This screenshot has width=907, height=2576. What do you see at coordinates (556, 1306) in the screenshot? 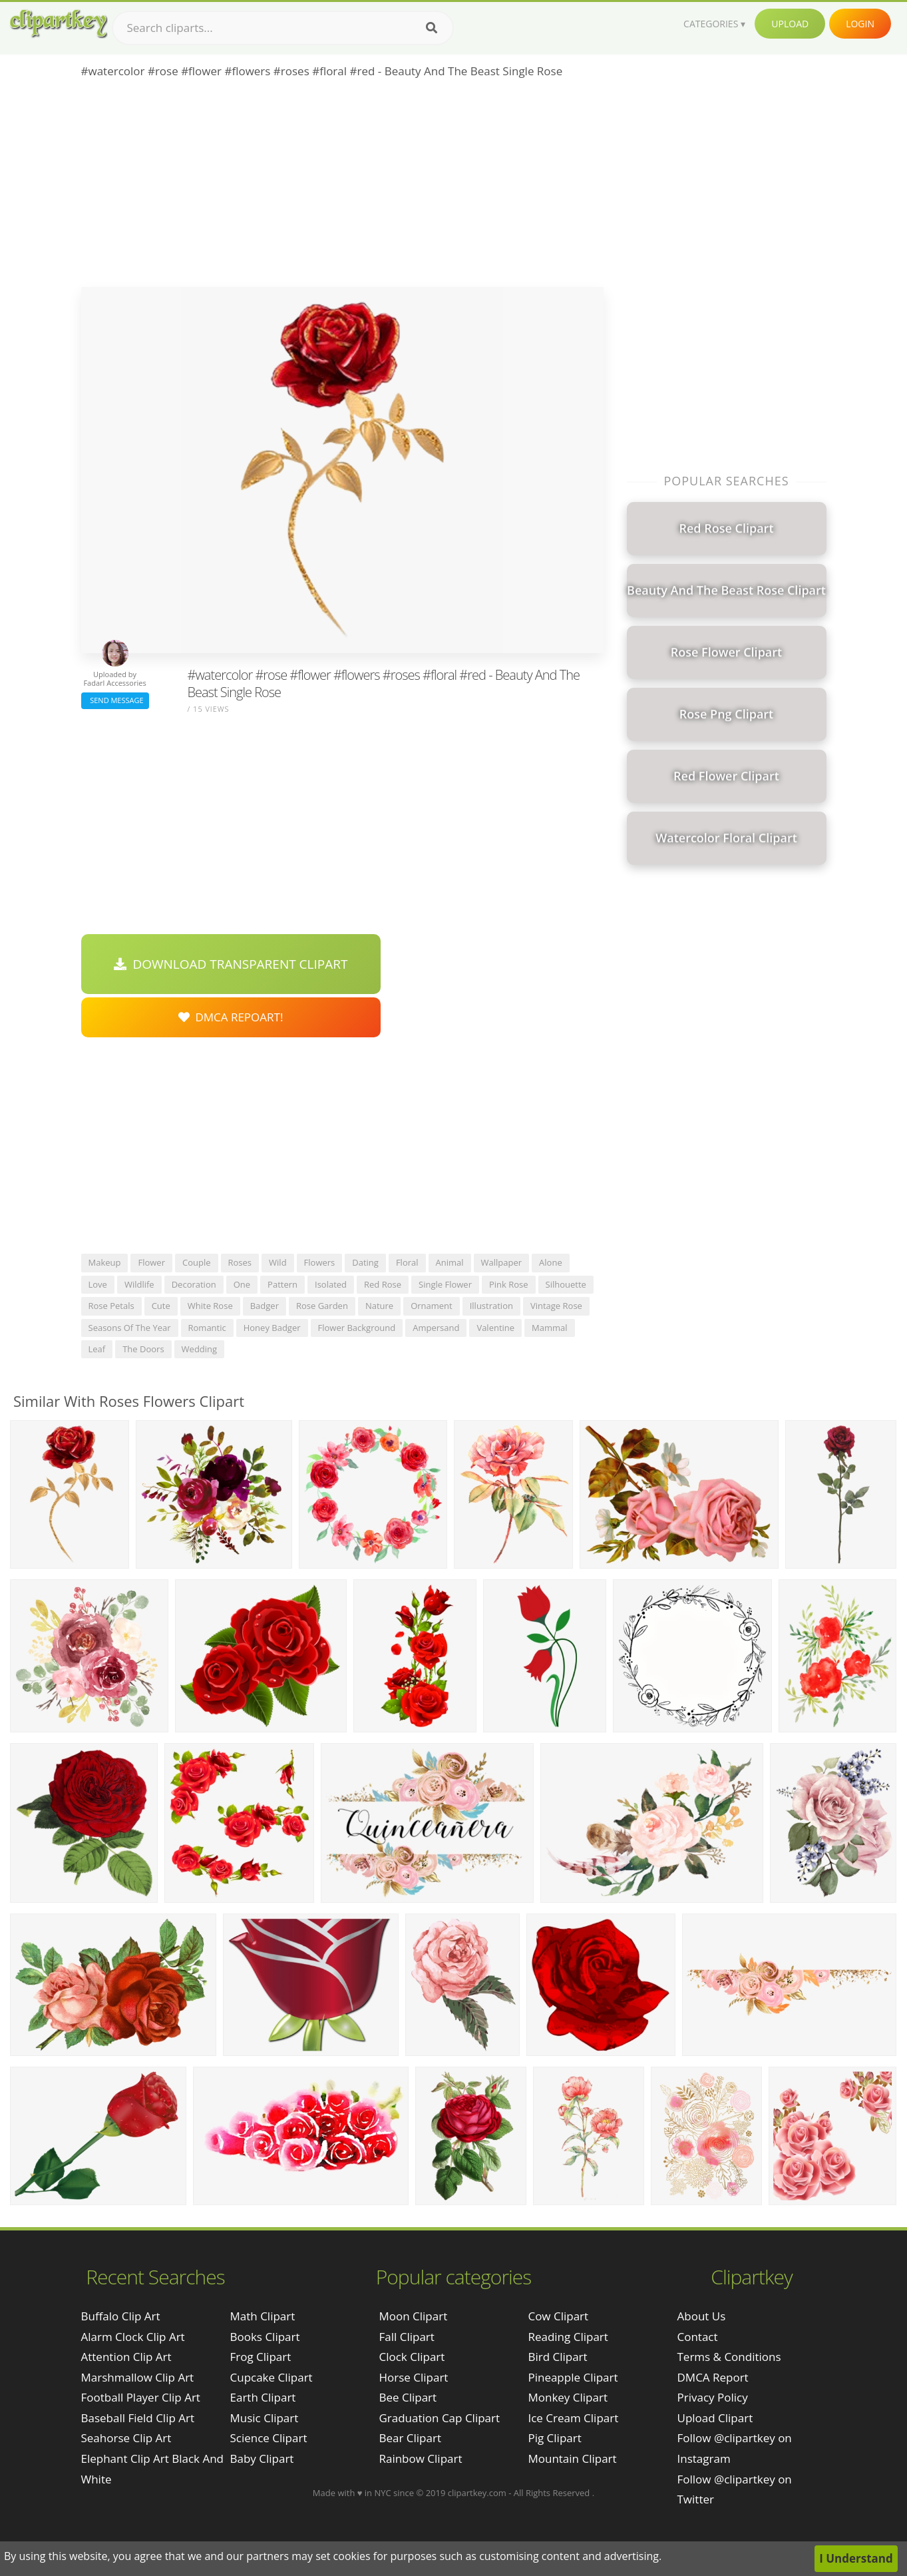
I see `vintage rose` at bounding box center [556, 1306].